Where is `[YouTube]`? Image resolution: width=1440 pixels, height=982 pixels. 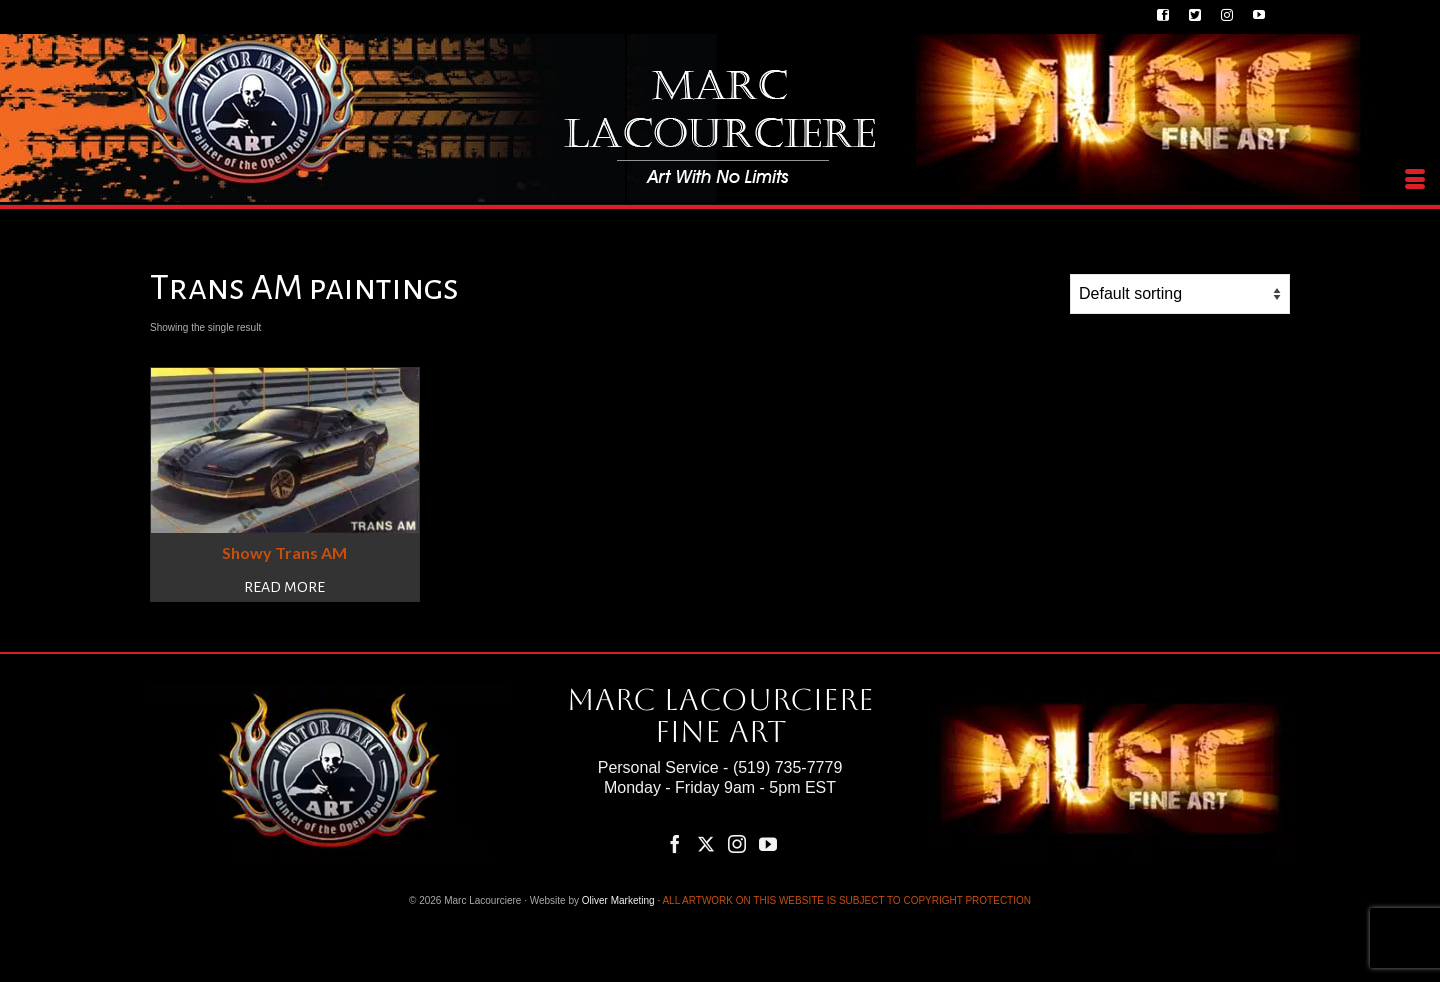 [YouTube] is located at coordinates (768, 843).